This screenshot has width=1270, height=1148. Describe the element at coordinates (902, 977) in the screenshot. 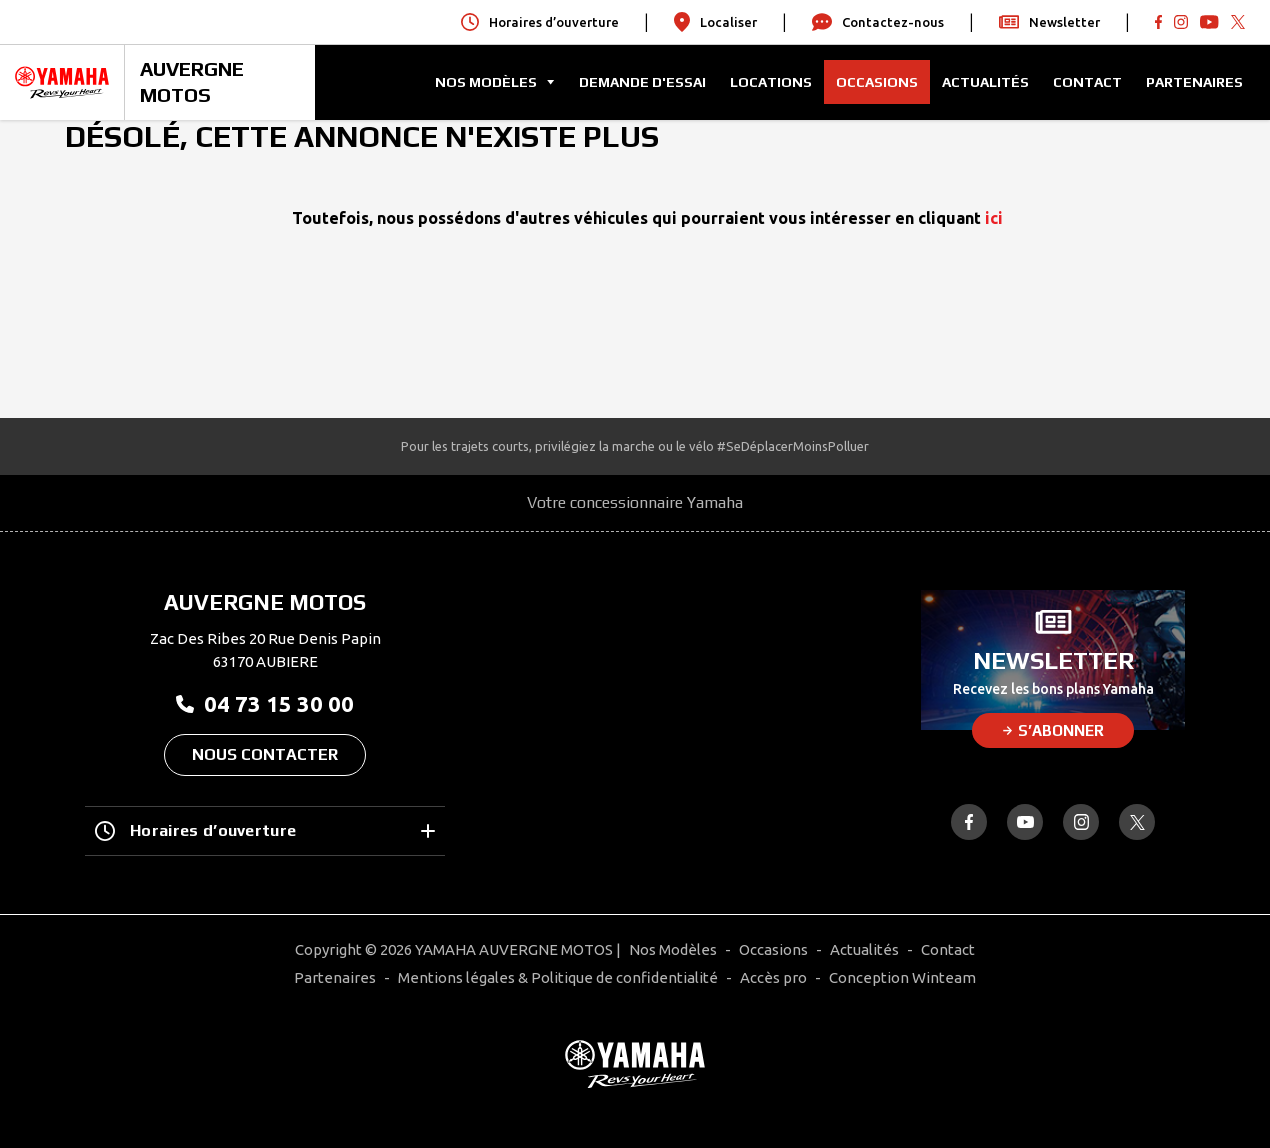

I see `Conception Winteam` at that location.